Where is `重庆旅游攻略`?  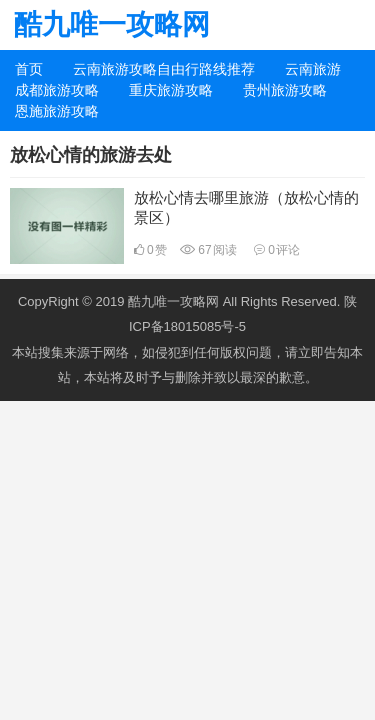
重庆旅游攻略 is located at coordinates (171, 90).